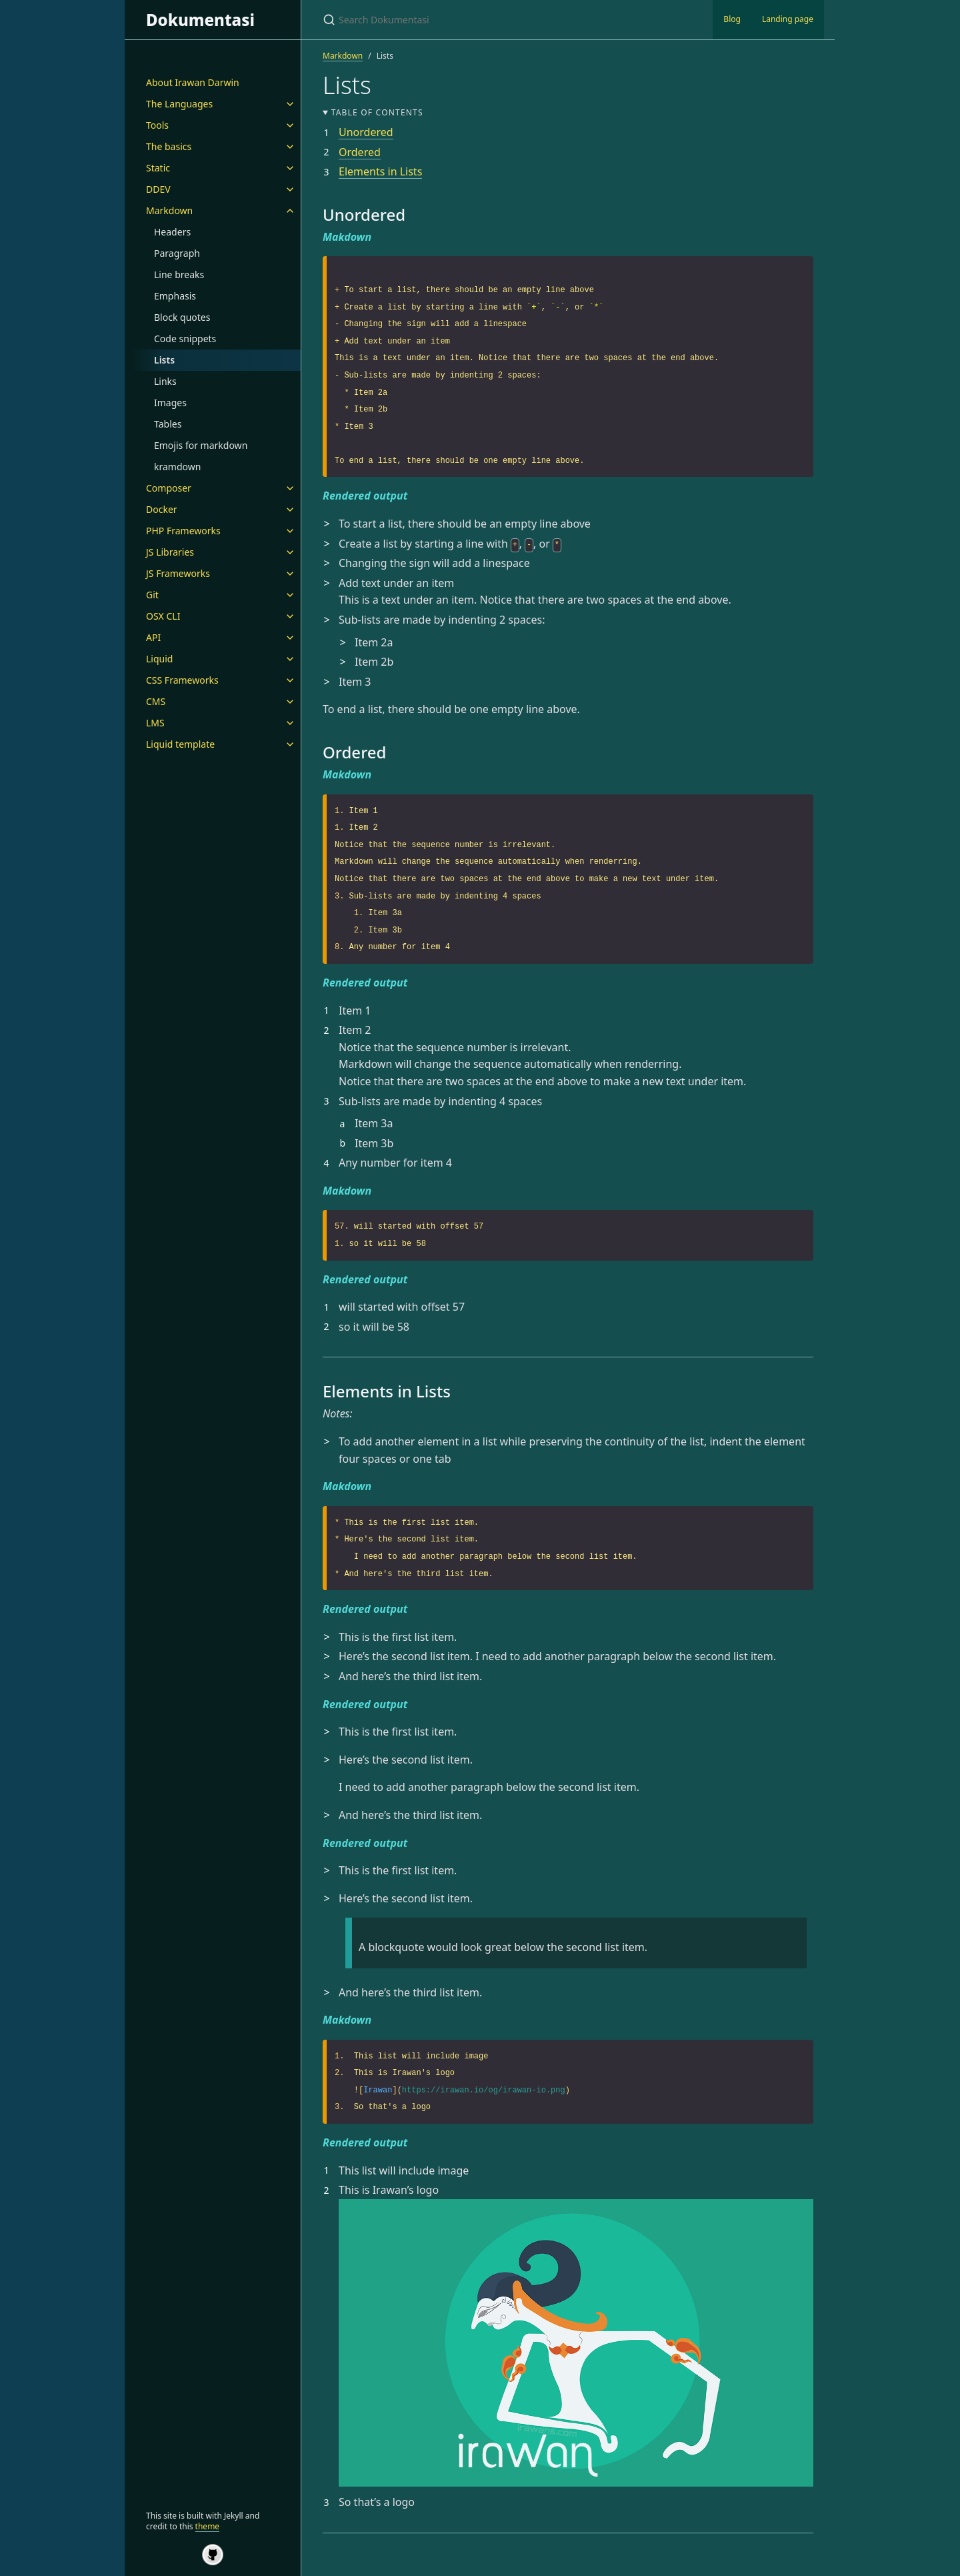  Describe the element at coordinates (183, 530) in the screenshot. I see `PHP Frameworks` at that location.